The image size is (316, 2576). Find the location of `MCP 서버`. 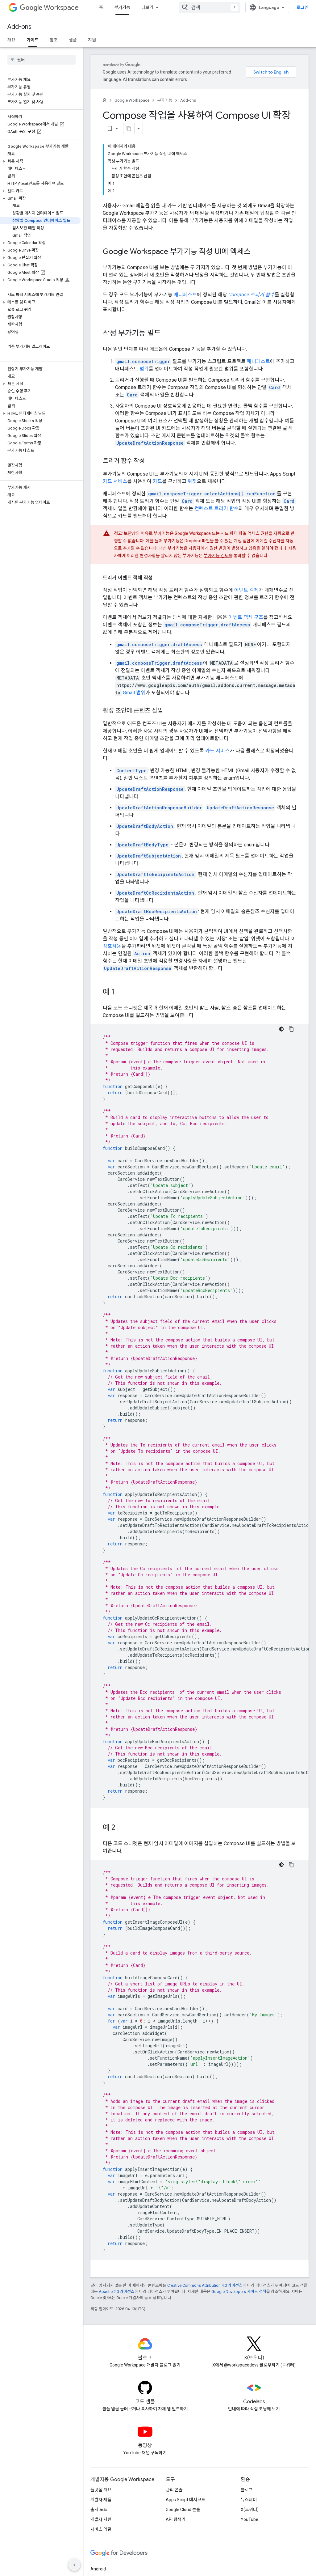

MCP 서버 is located at coordinates (220, 7).